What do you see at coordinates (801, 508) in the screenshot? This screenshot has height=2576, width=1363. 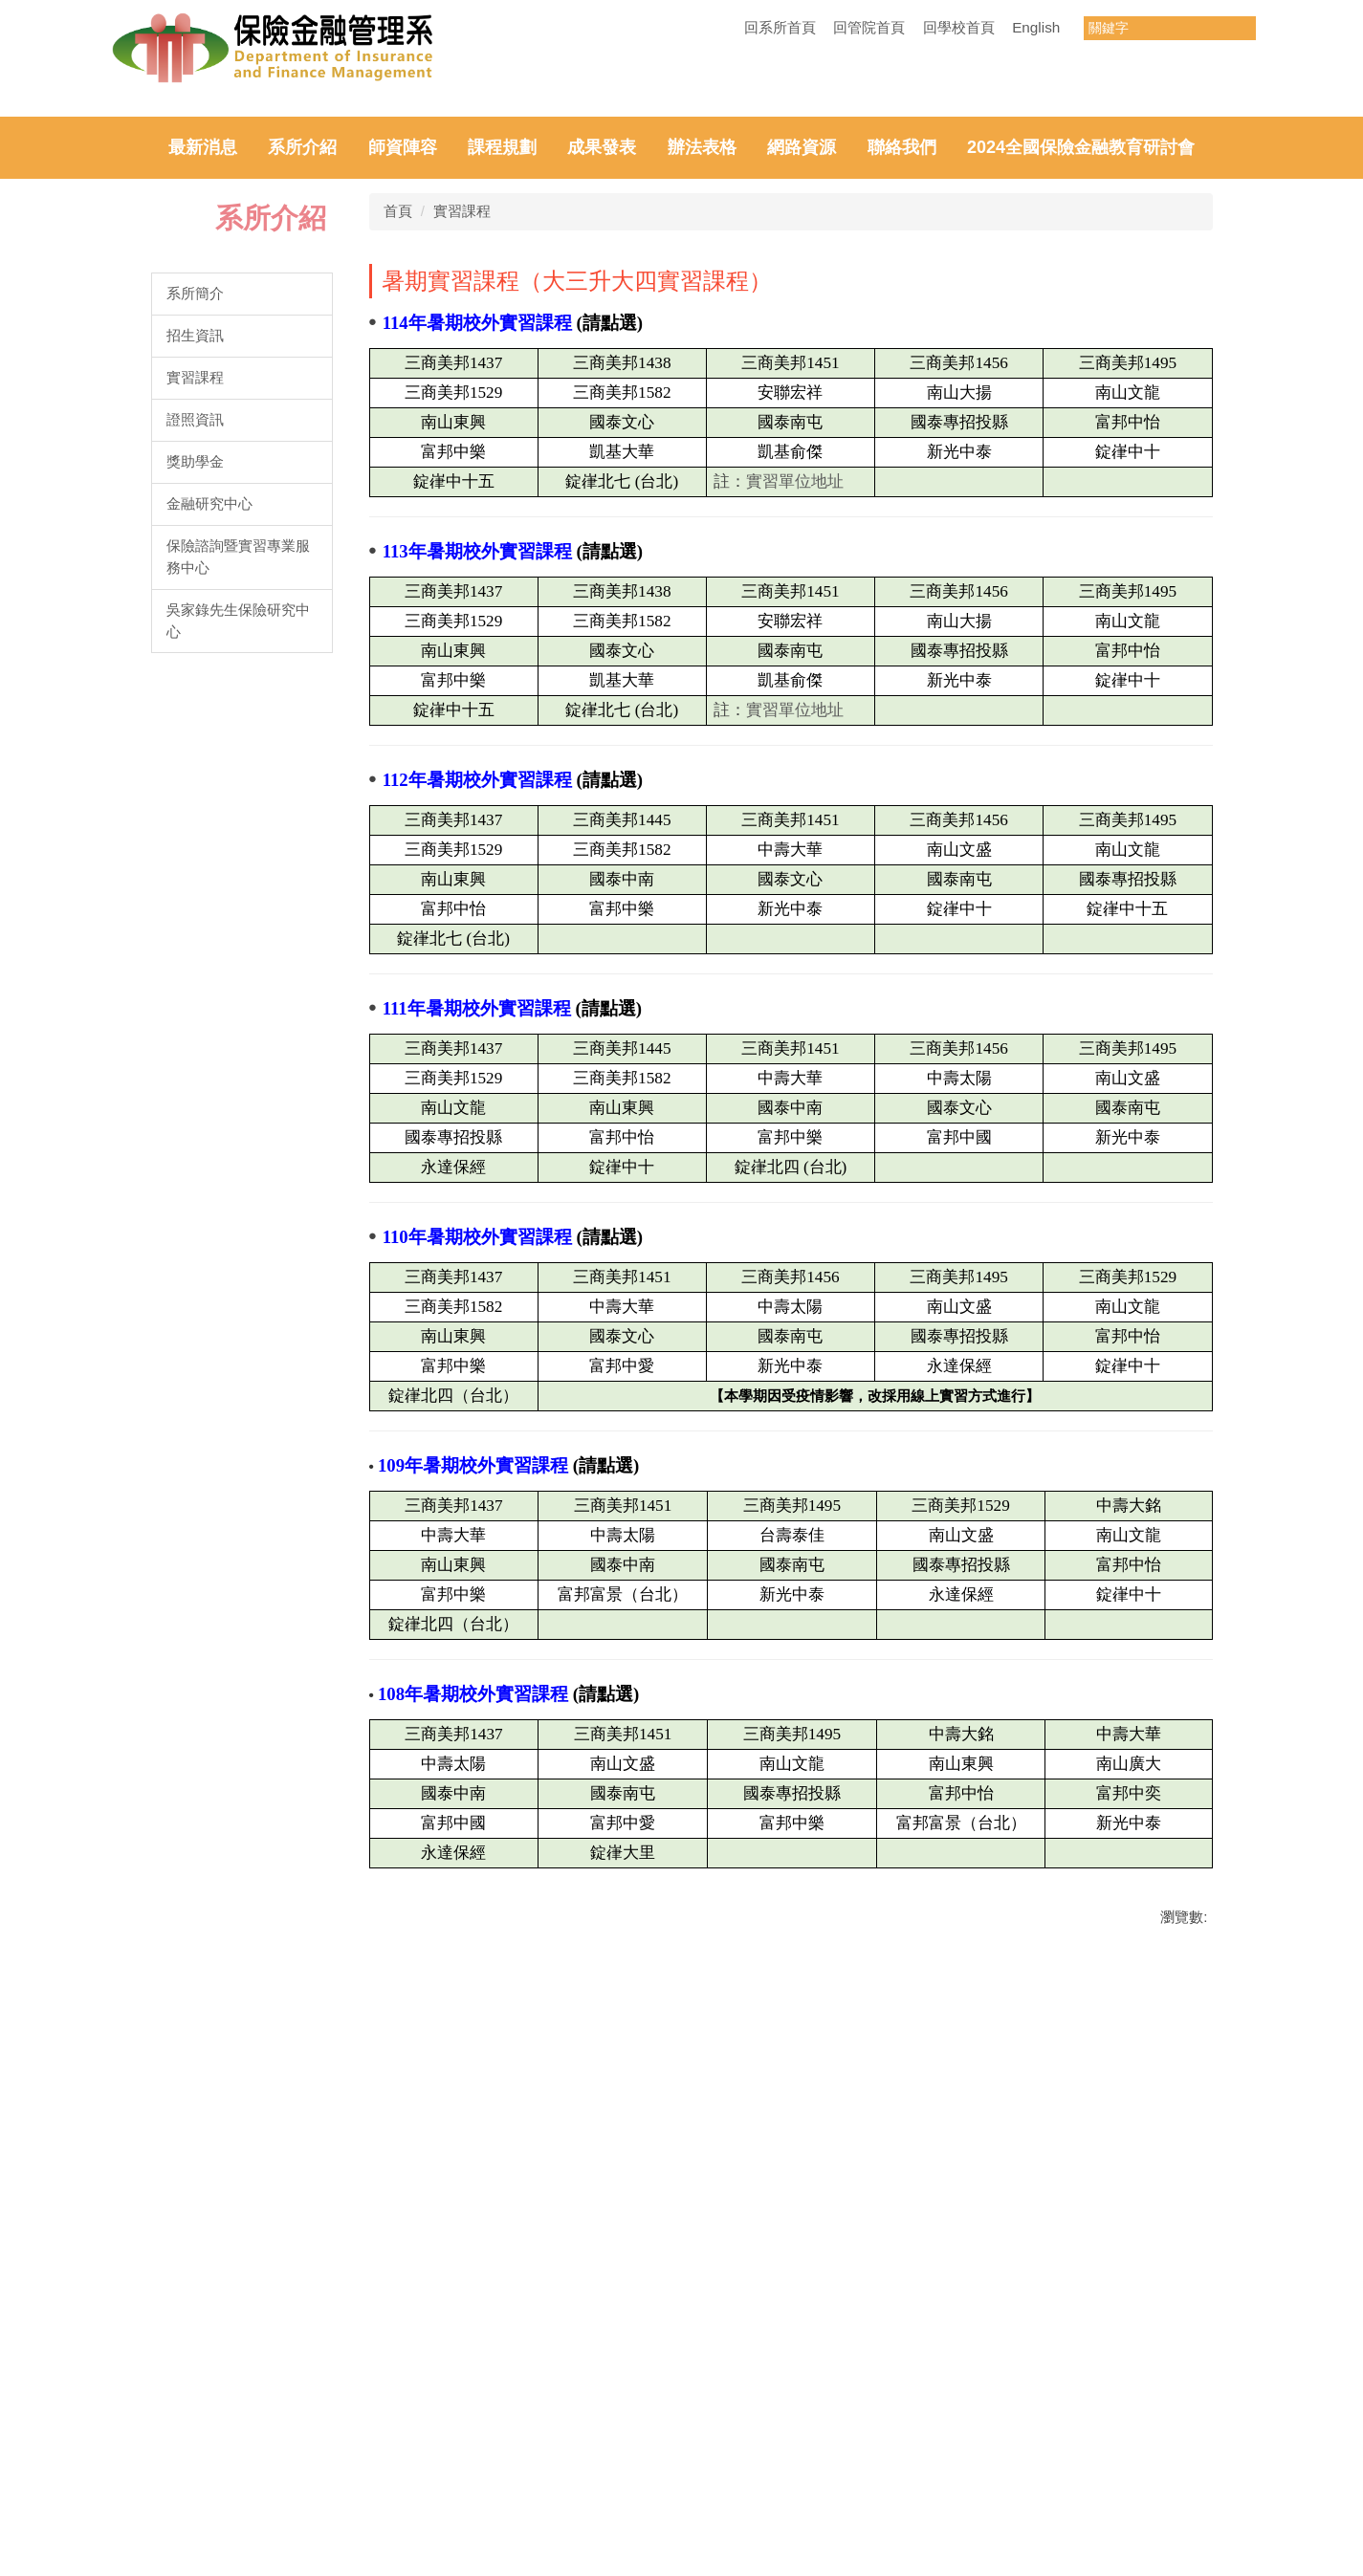 I see `網路資源` at bounding box center [801, 508].